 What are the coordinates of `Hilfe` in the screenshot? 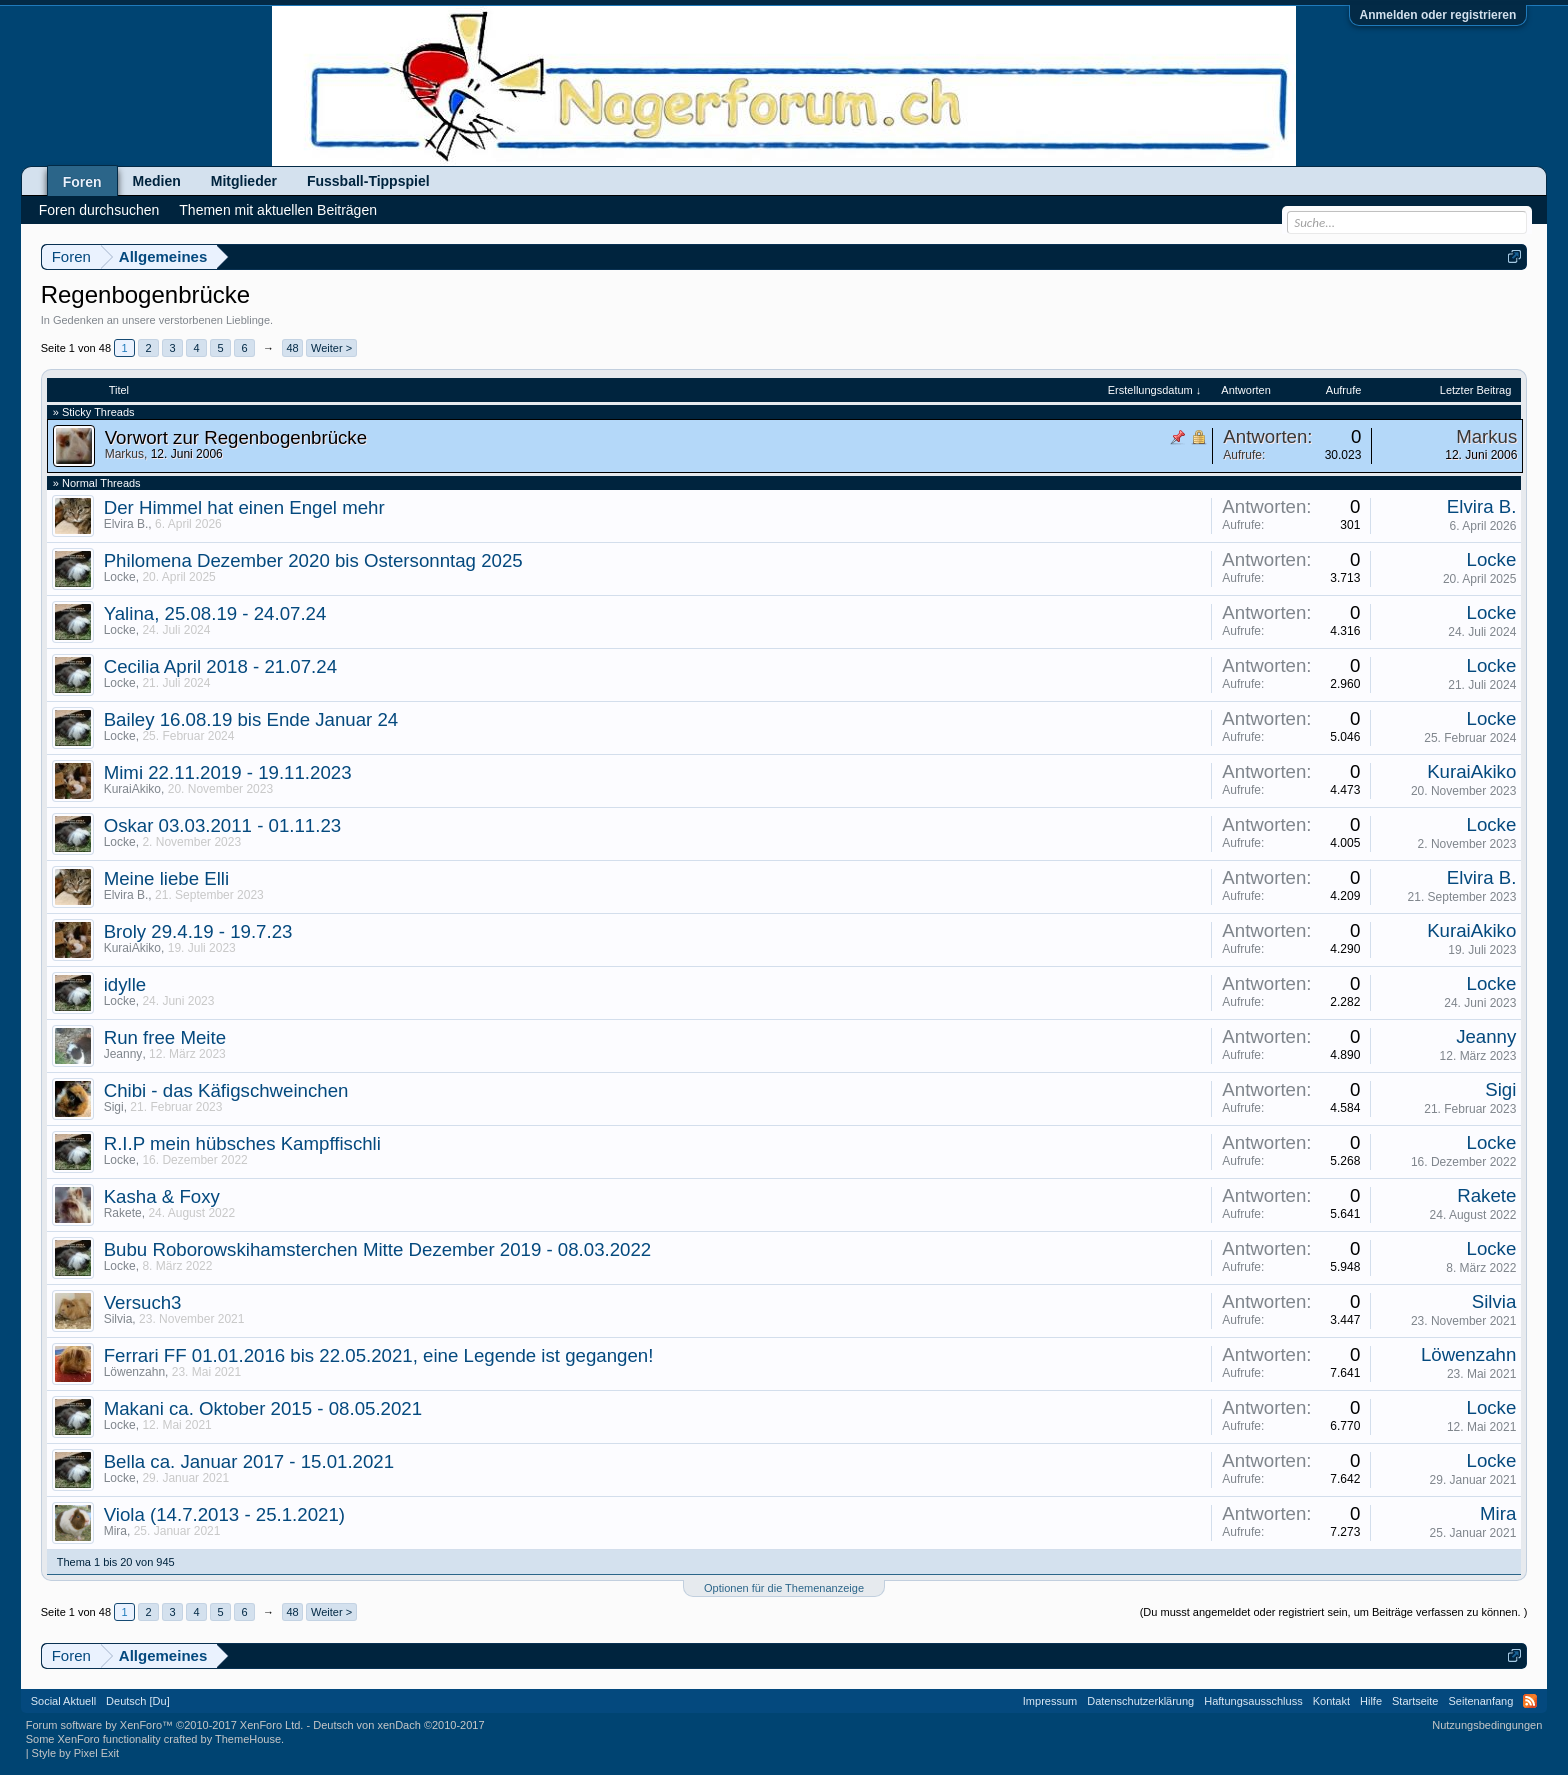 It's located at (1371, 1701).